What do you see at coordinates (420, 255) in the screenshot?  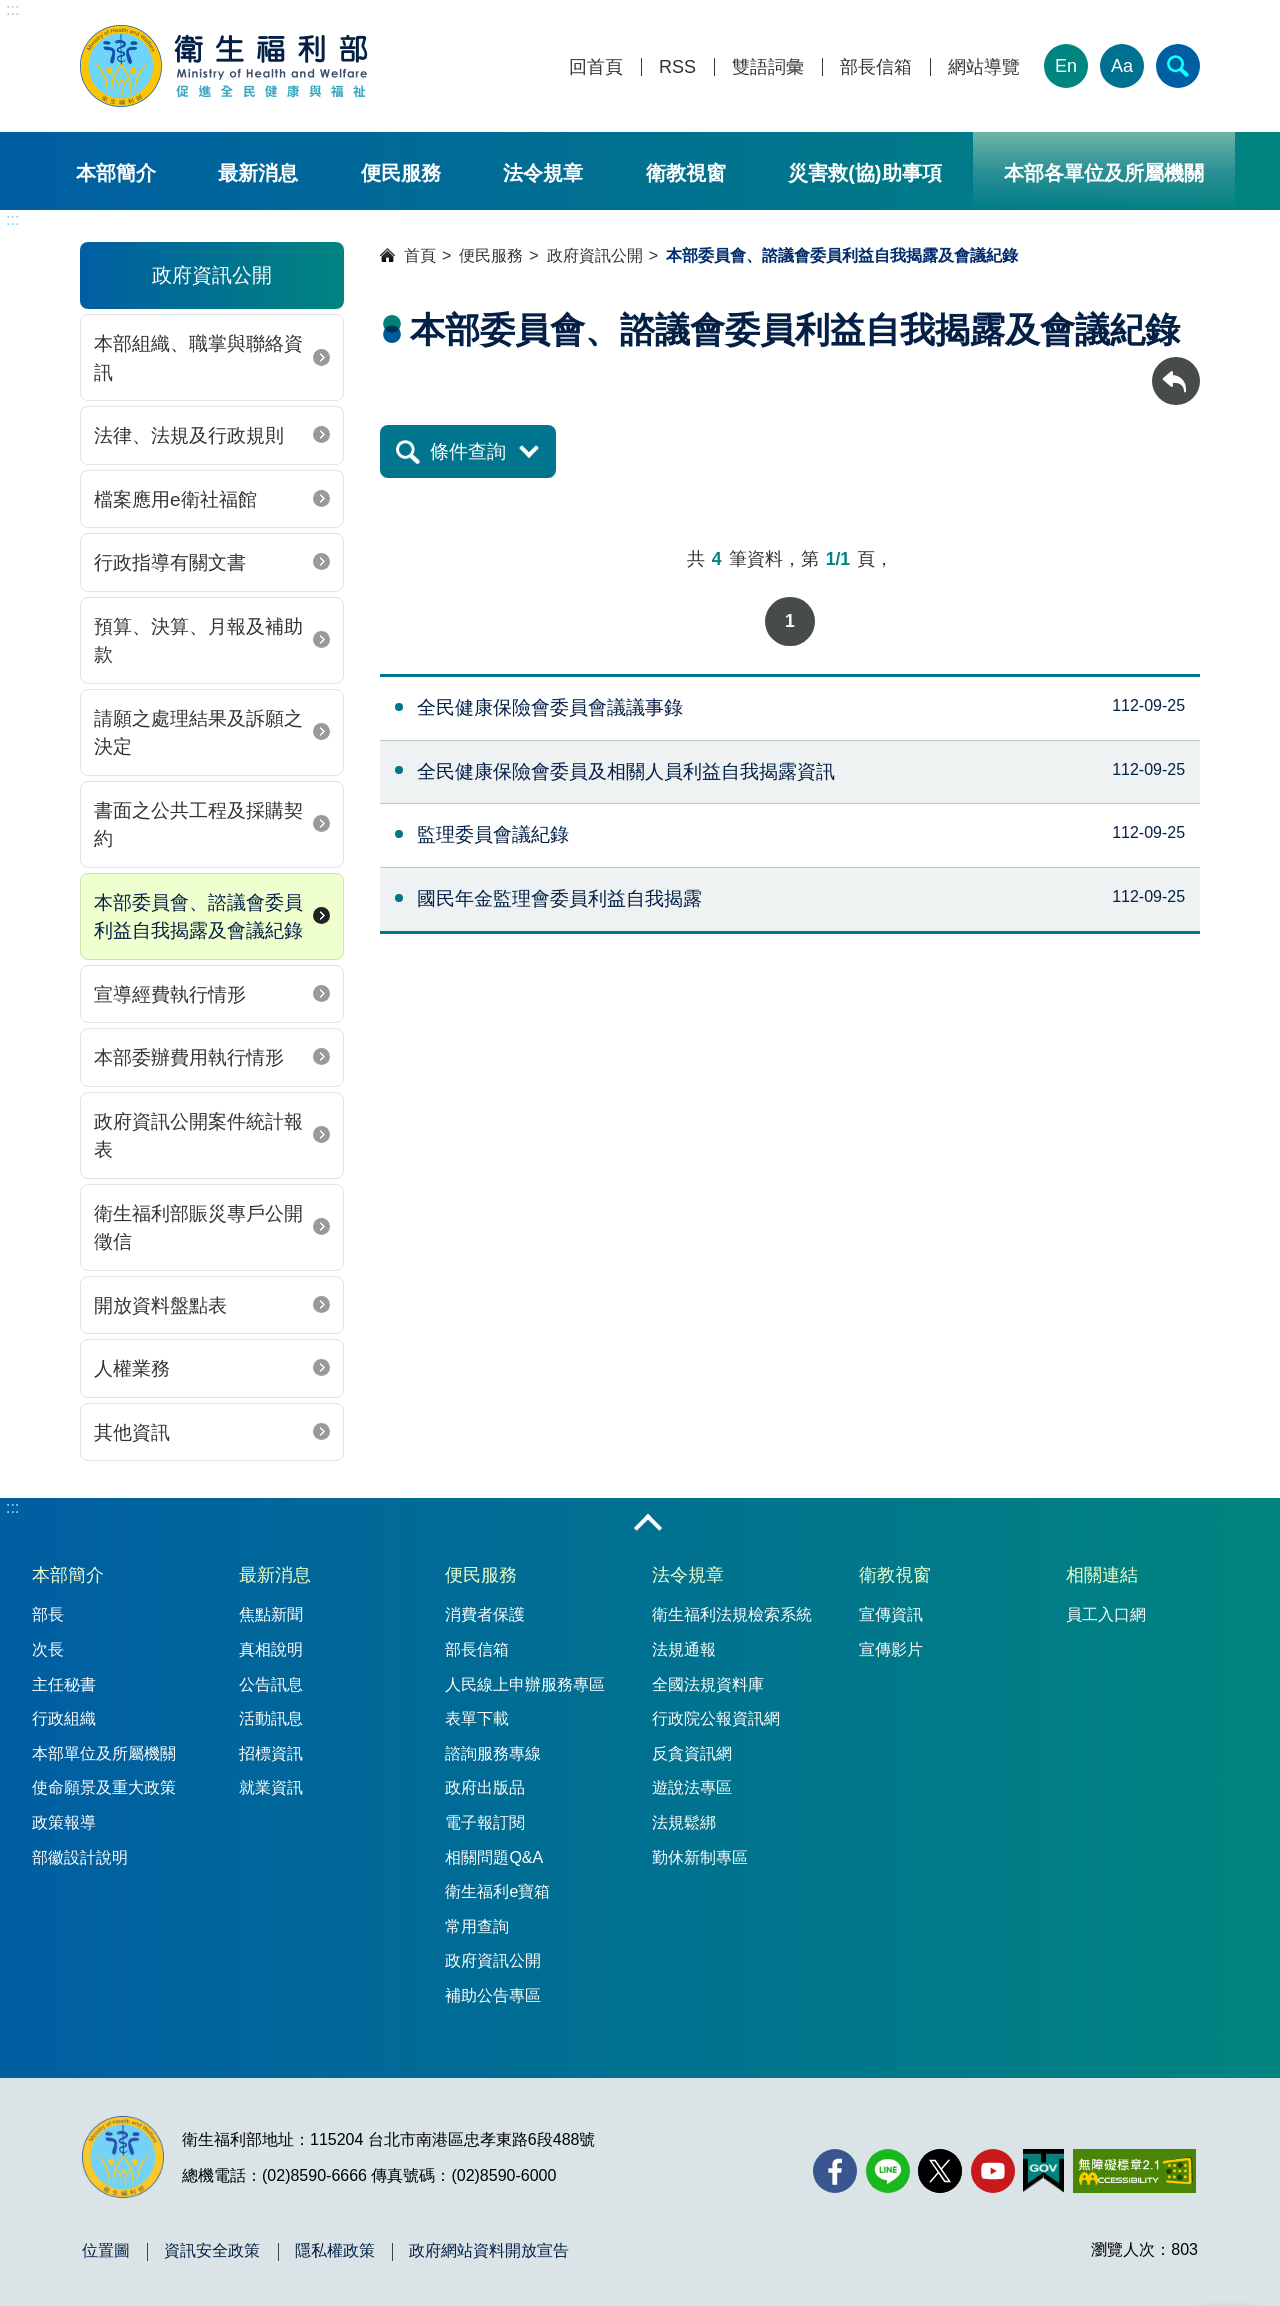 I see `首頁` at bounding box center [420, 255].